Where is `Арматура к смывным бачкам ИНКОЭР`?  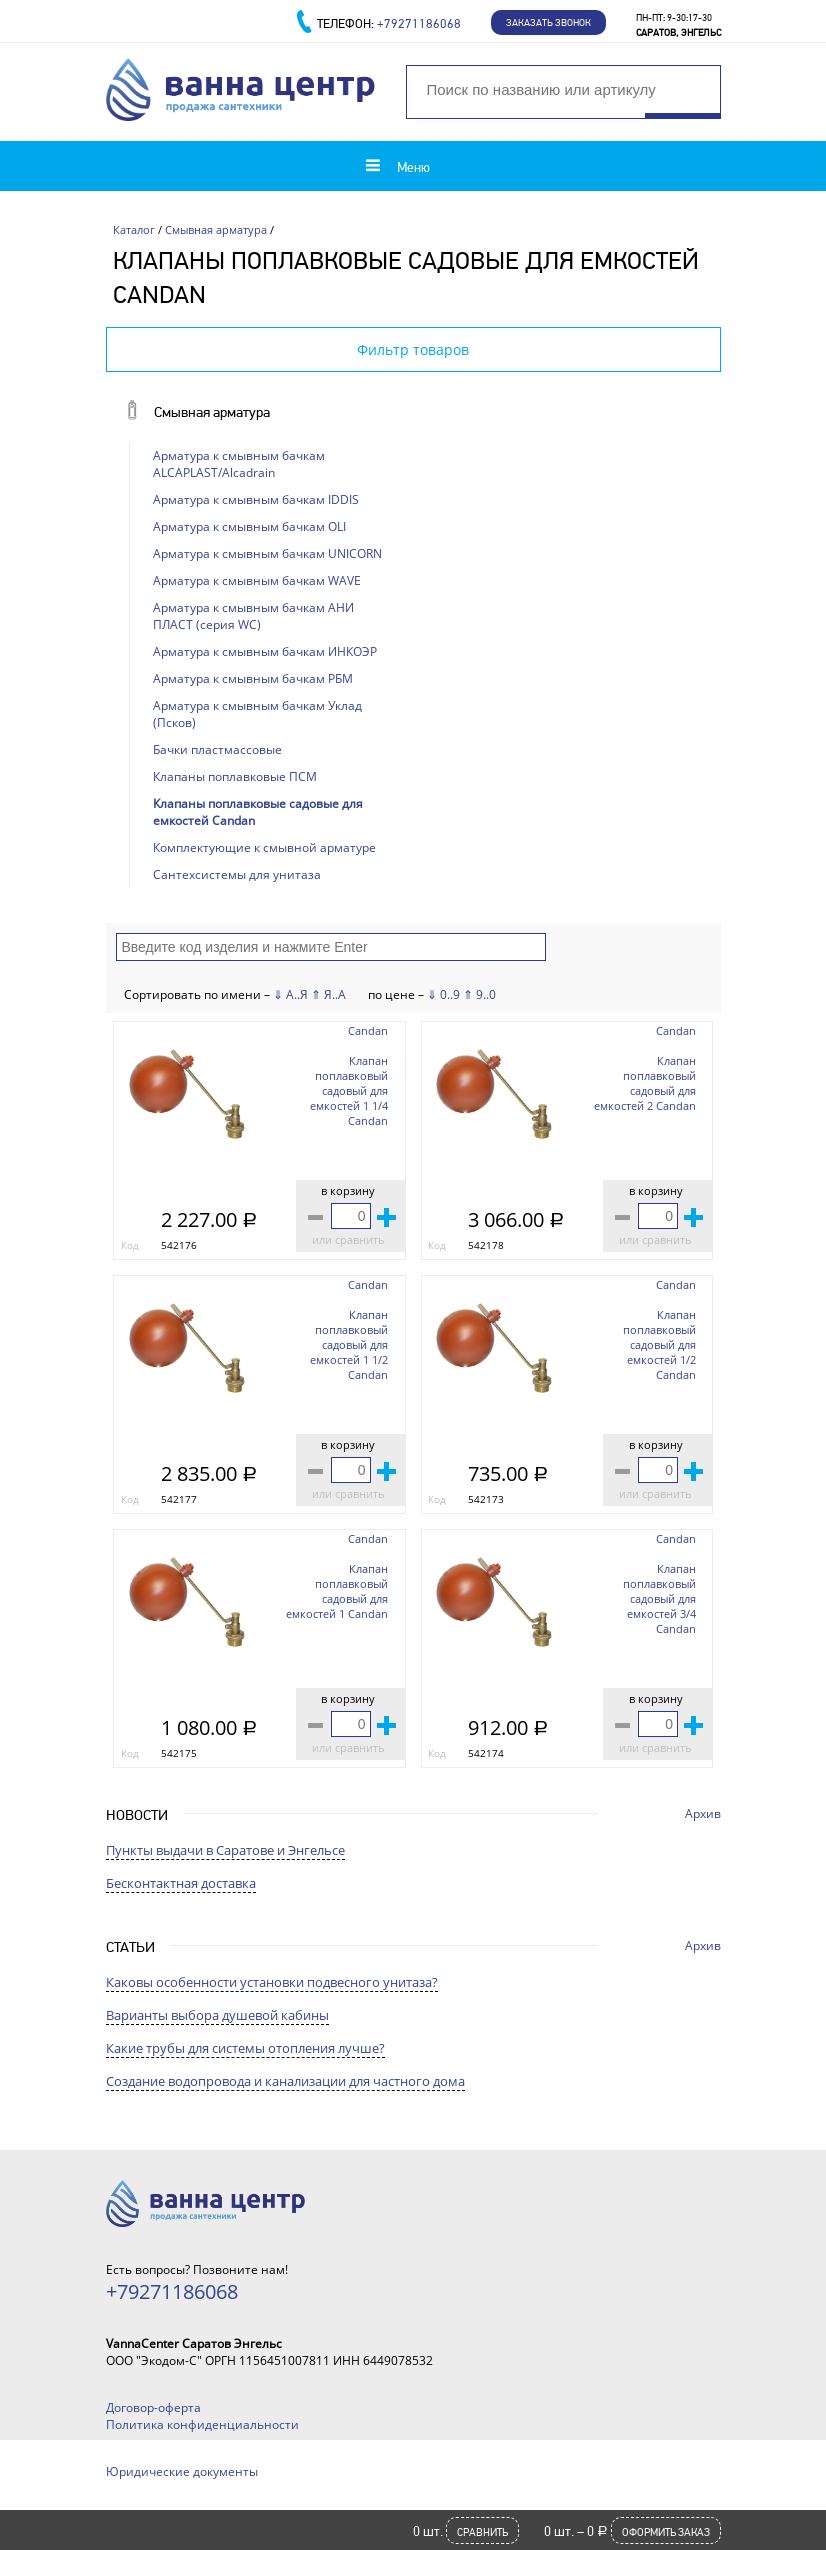 Арматура к смывным бачкам ИНКОЭР is located at coordinates (265, 651).